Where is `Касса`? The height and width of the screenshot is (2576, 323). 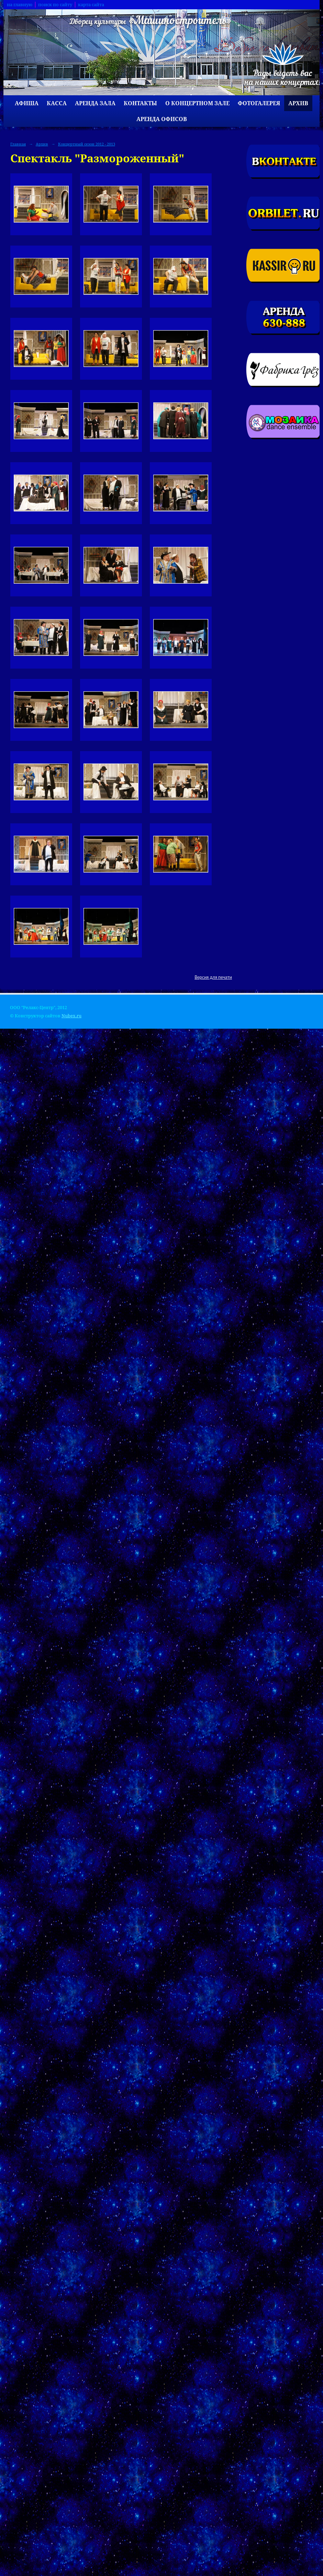 Касса is located at coordinates (57, 103).